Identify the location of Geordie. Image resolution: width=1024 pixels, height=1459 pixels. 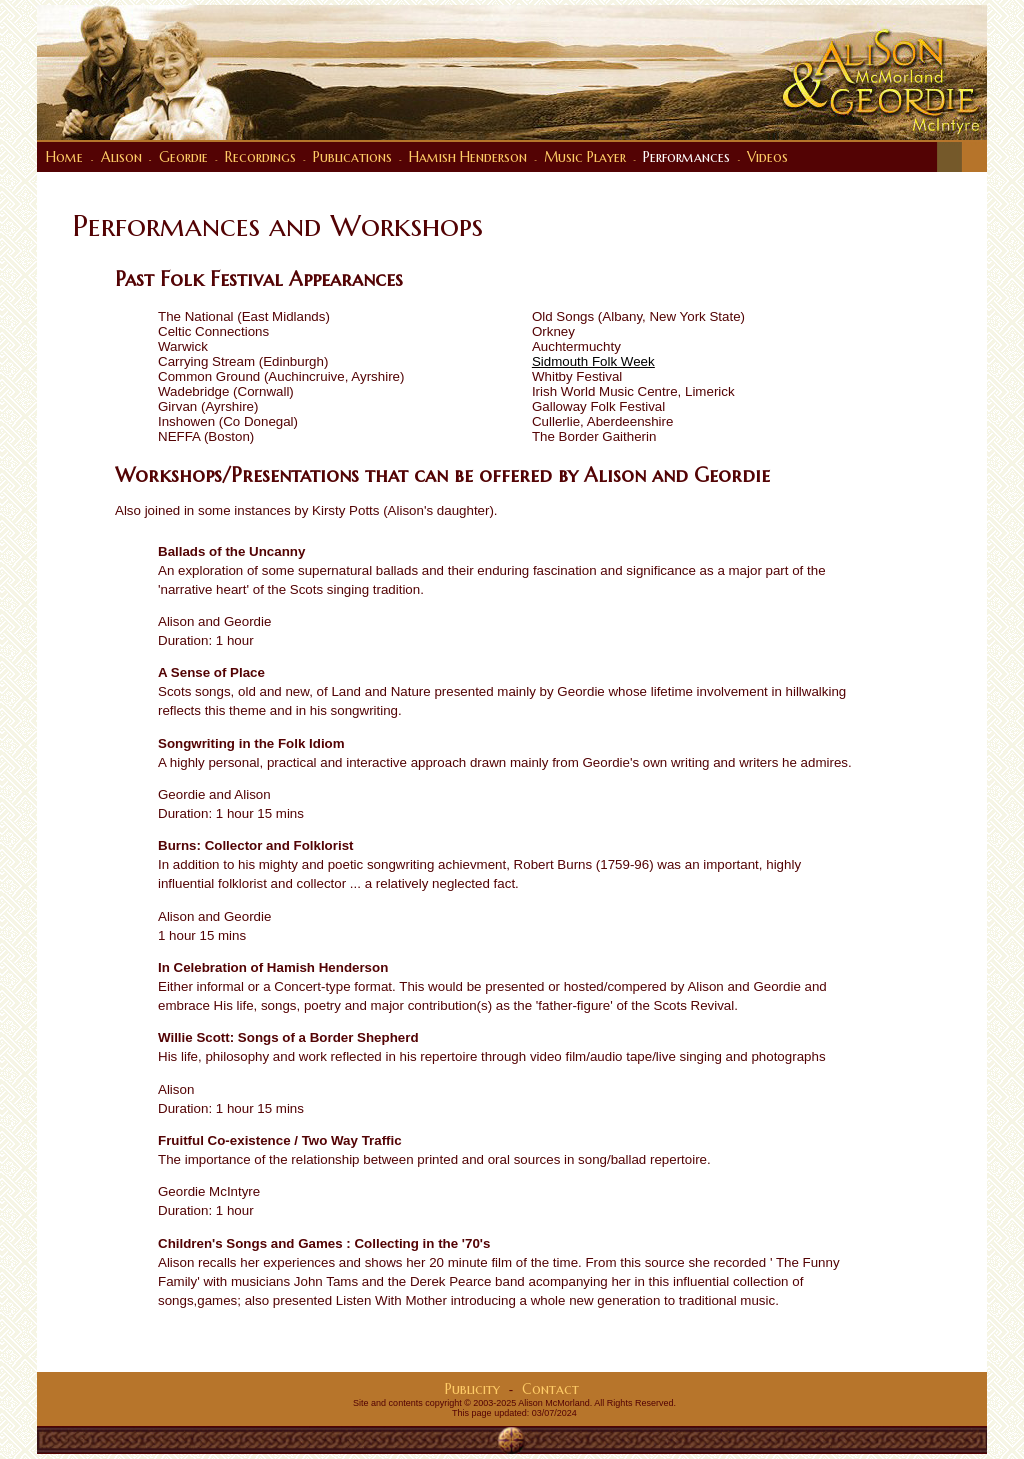
(183, 157).